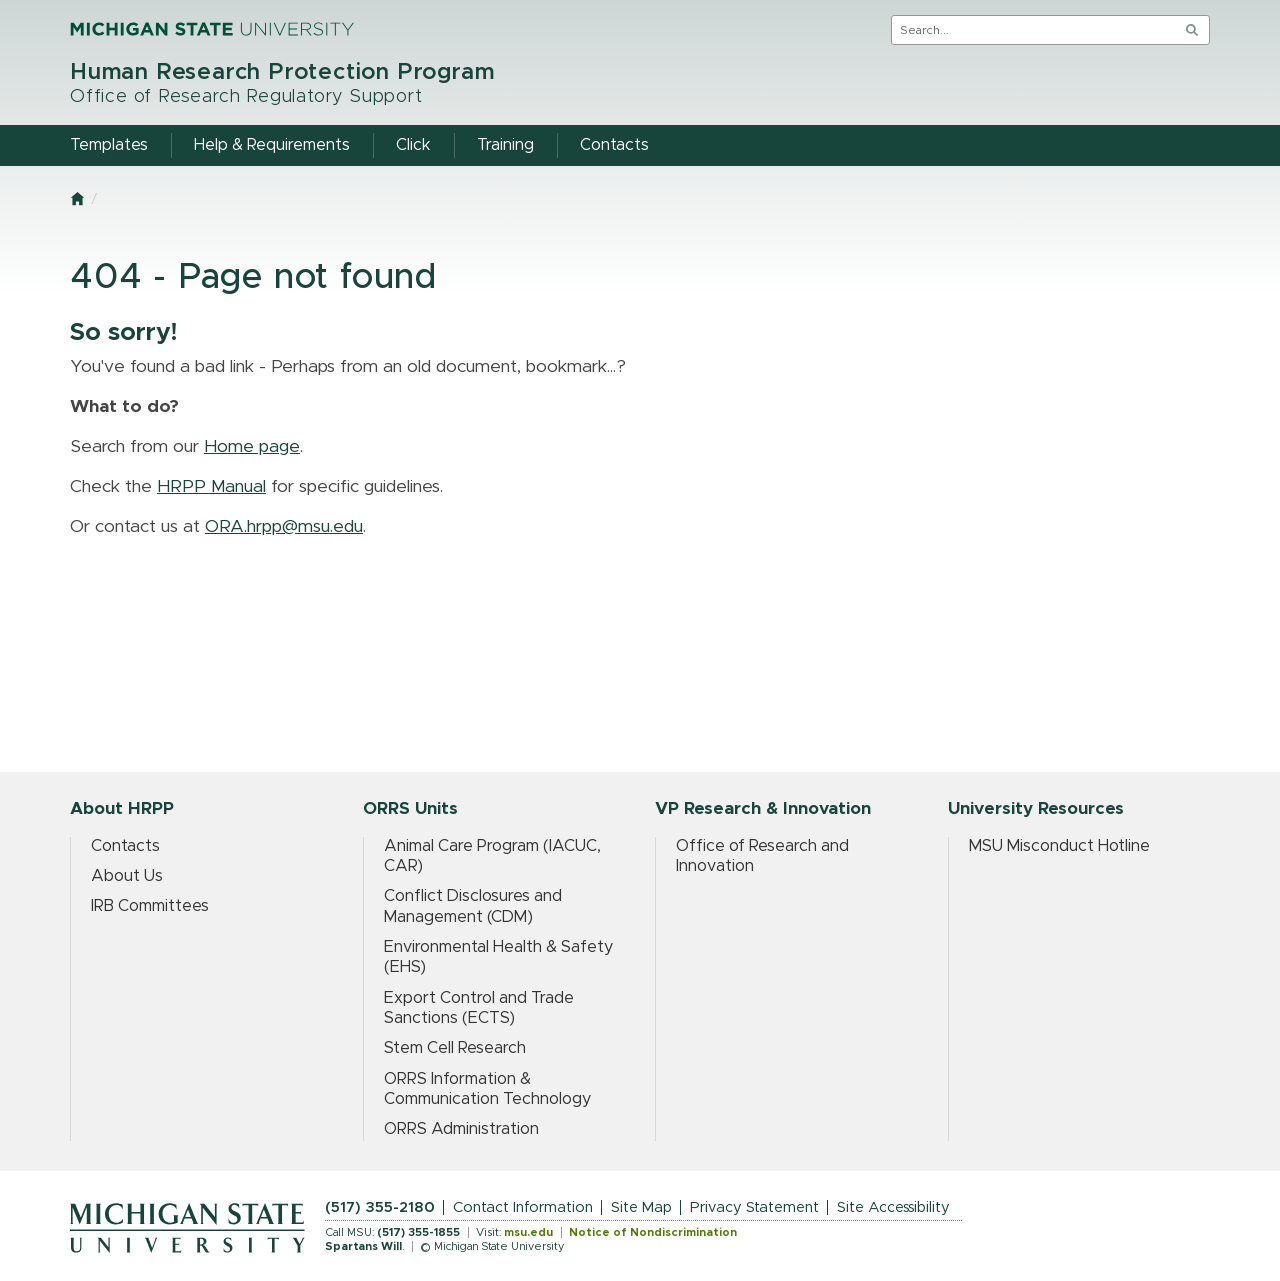 The width and height of the screenshot is (1280, 1281). What do you see at coordinates (614, 145) in the screenshot?
I see `Contacts [menuitem]` at bounding box center [614, 145].